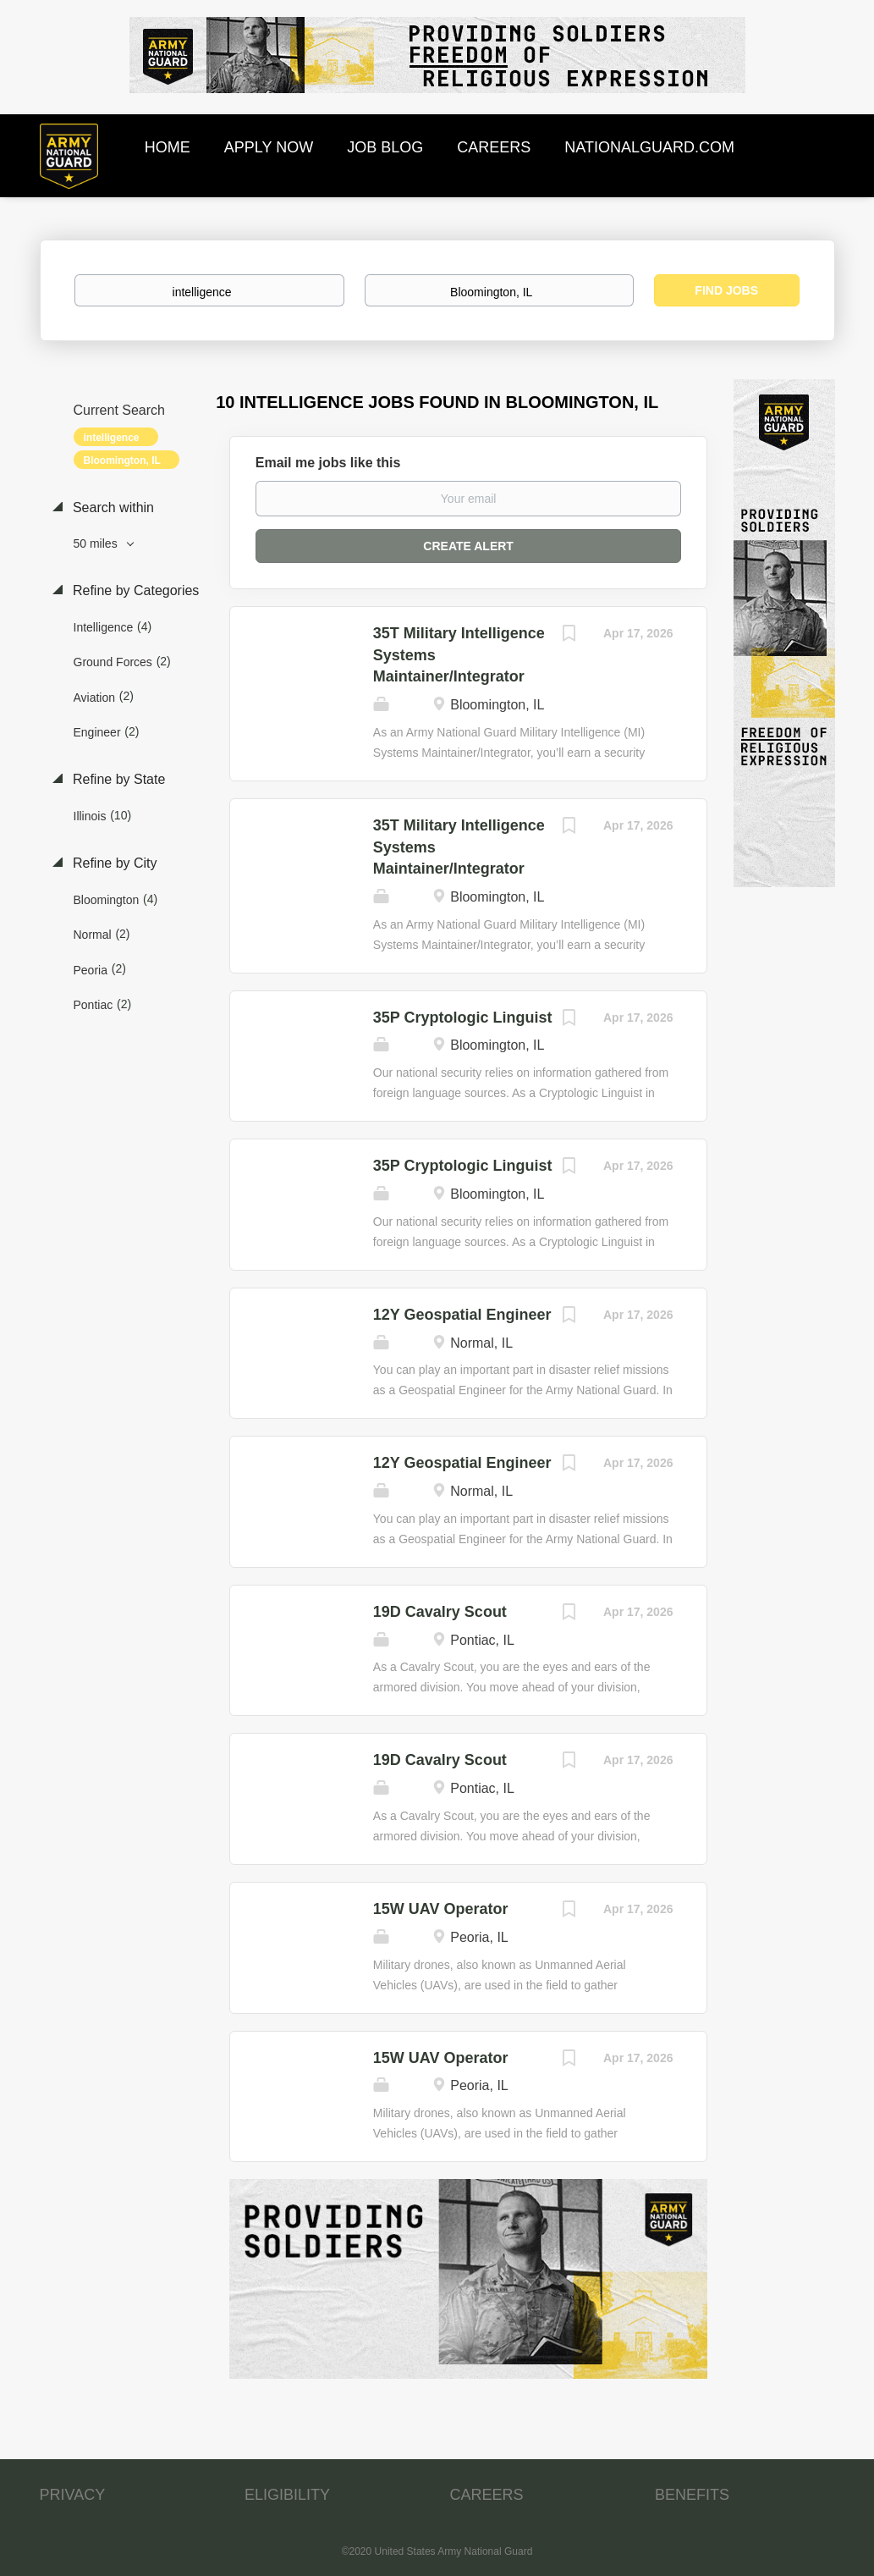  I want to click on CAREERS, so click(487, 2494).